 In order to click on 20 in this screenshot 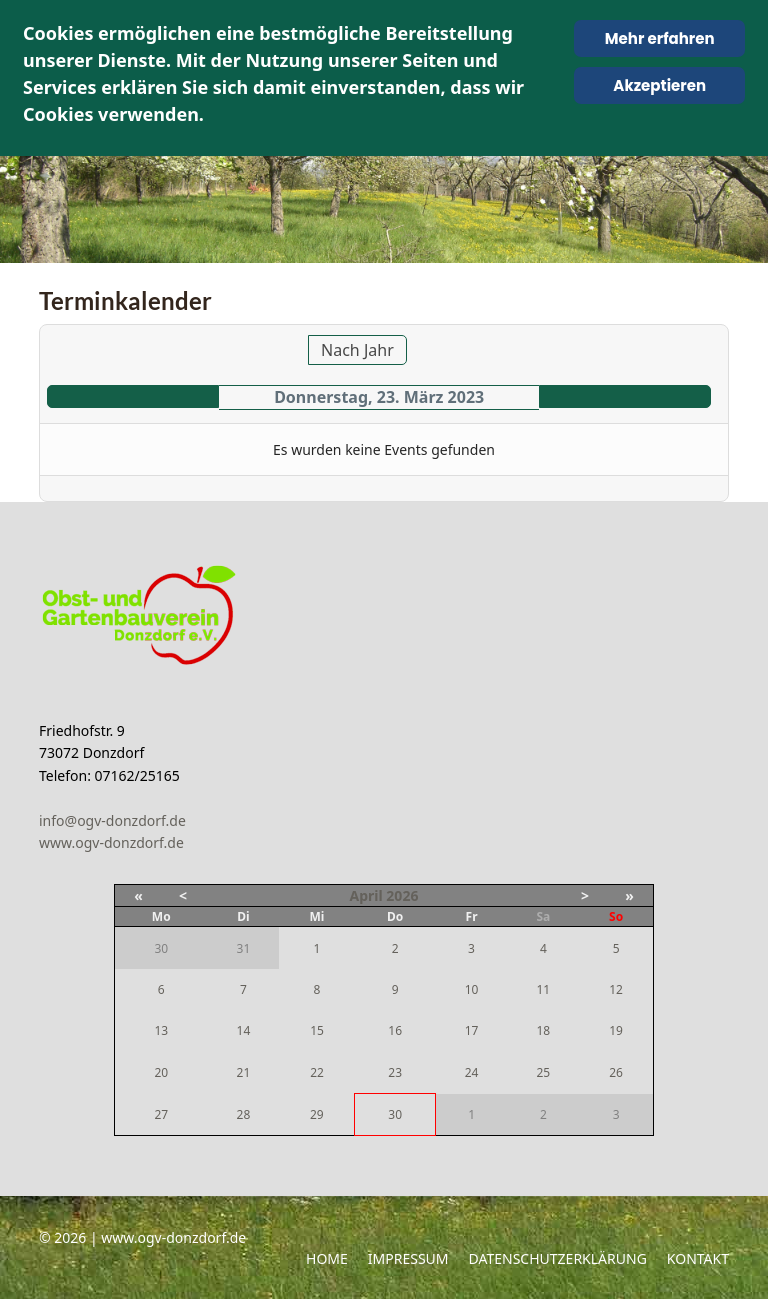, I will do `click(161, 1072)`.